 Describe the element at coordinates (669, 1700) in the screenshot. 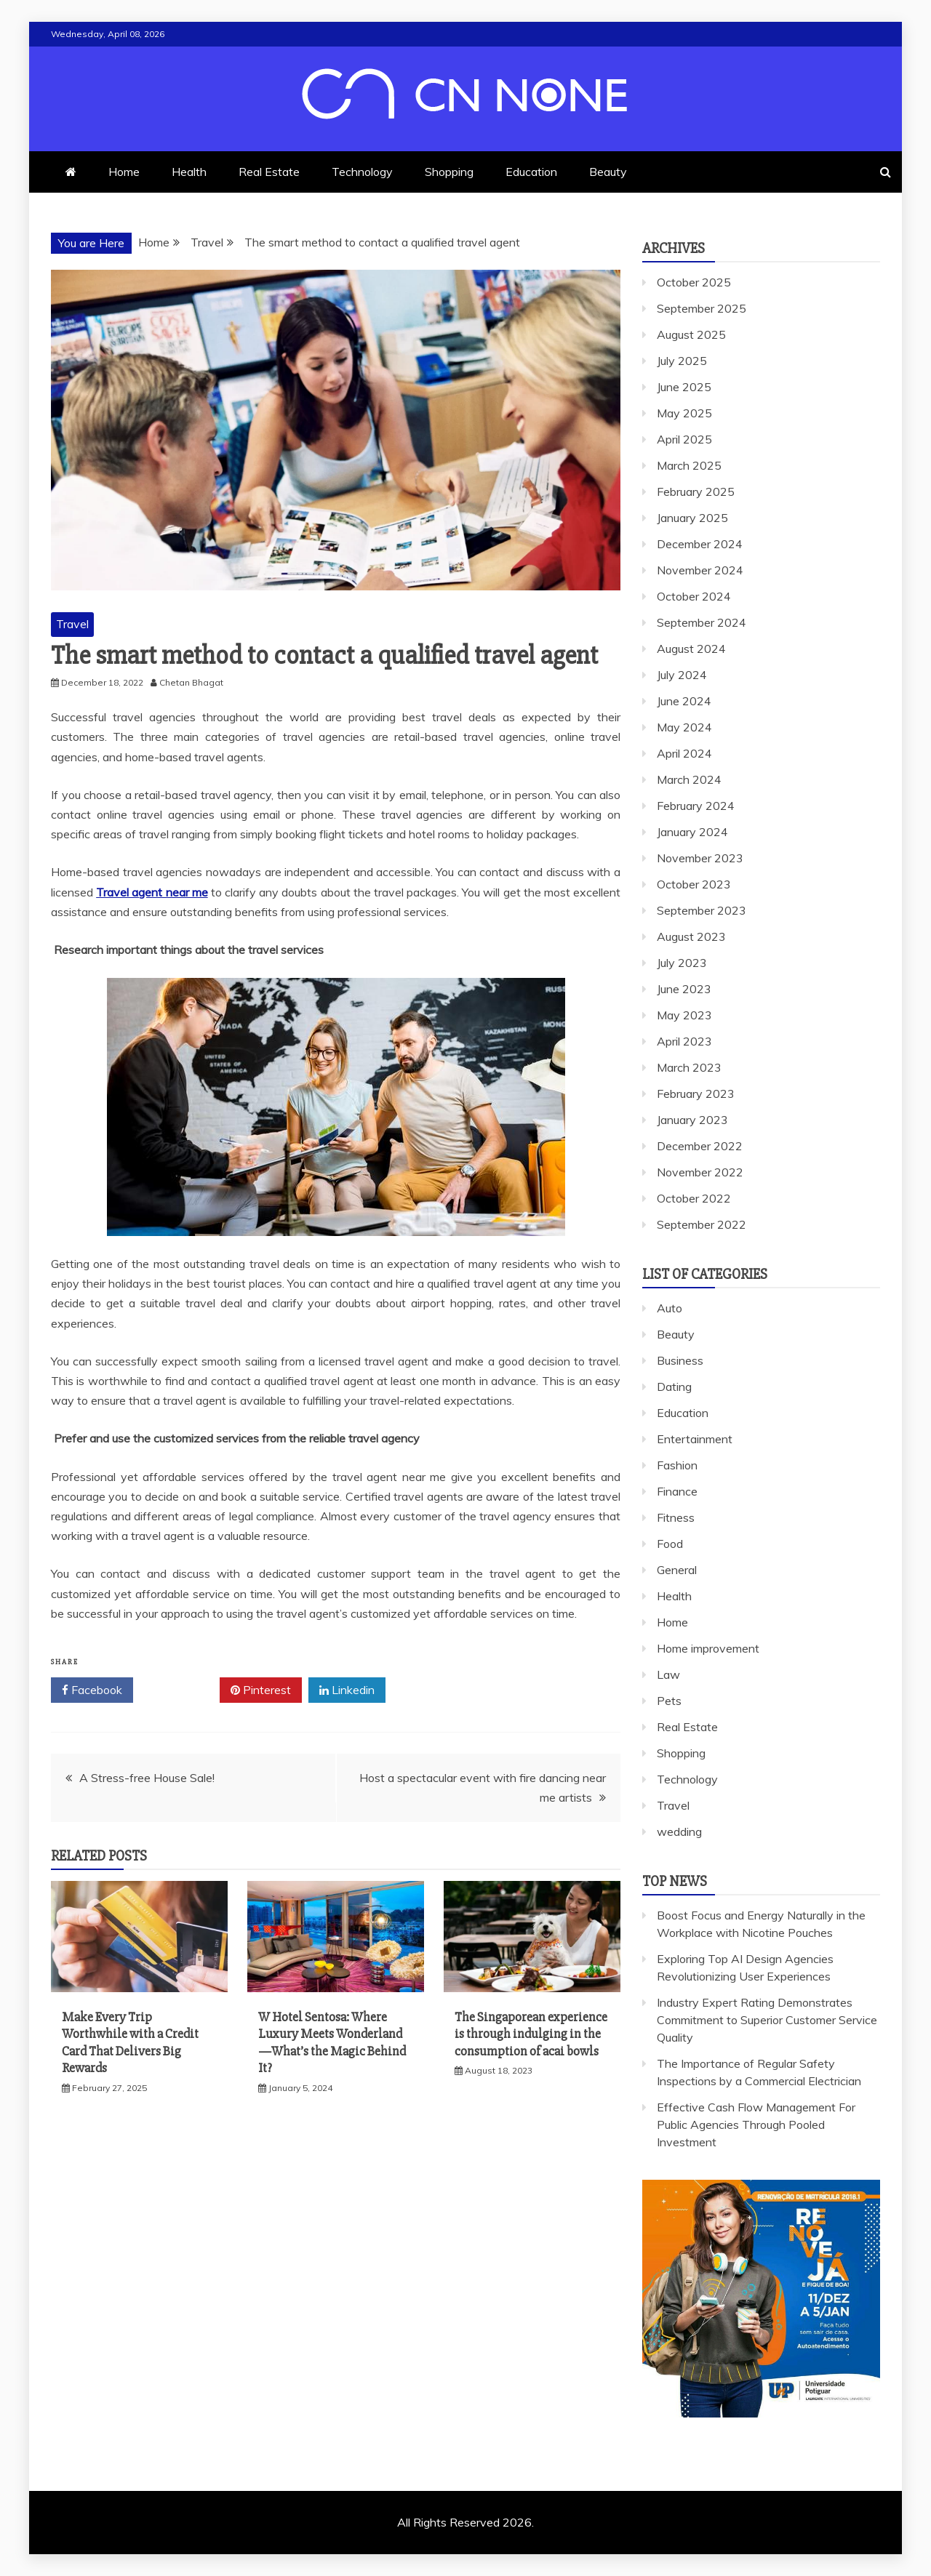

I see `Pets` at that location.